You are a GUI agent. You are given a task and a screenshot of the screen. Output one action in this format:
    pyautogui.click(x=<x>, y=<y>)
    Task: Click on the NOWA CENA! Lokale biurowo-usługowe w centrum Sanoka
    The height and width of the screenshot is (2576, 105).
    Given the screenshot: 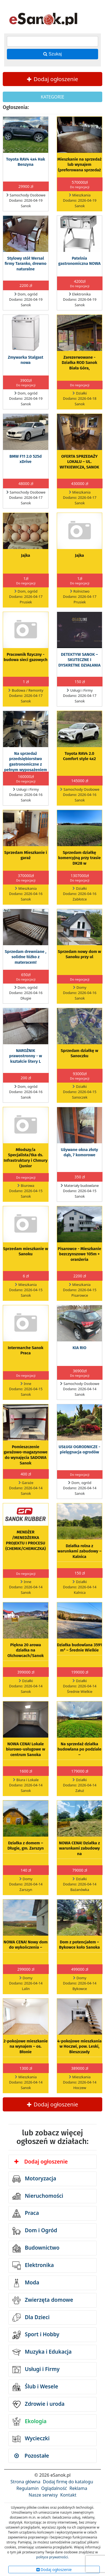 What is the action you would take?
    pyautogui.click(x=25, y=1749)
    